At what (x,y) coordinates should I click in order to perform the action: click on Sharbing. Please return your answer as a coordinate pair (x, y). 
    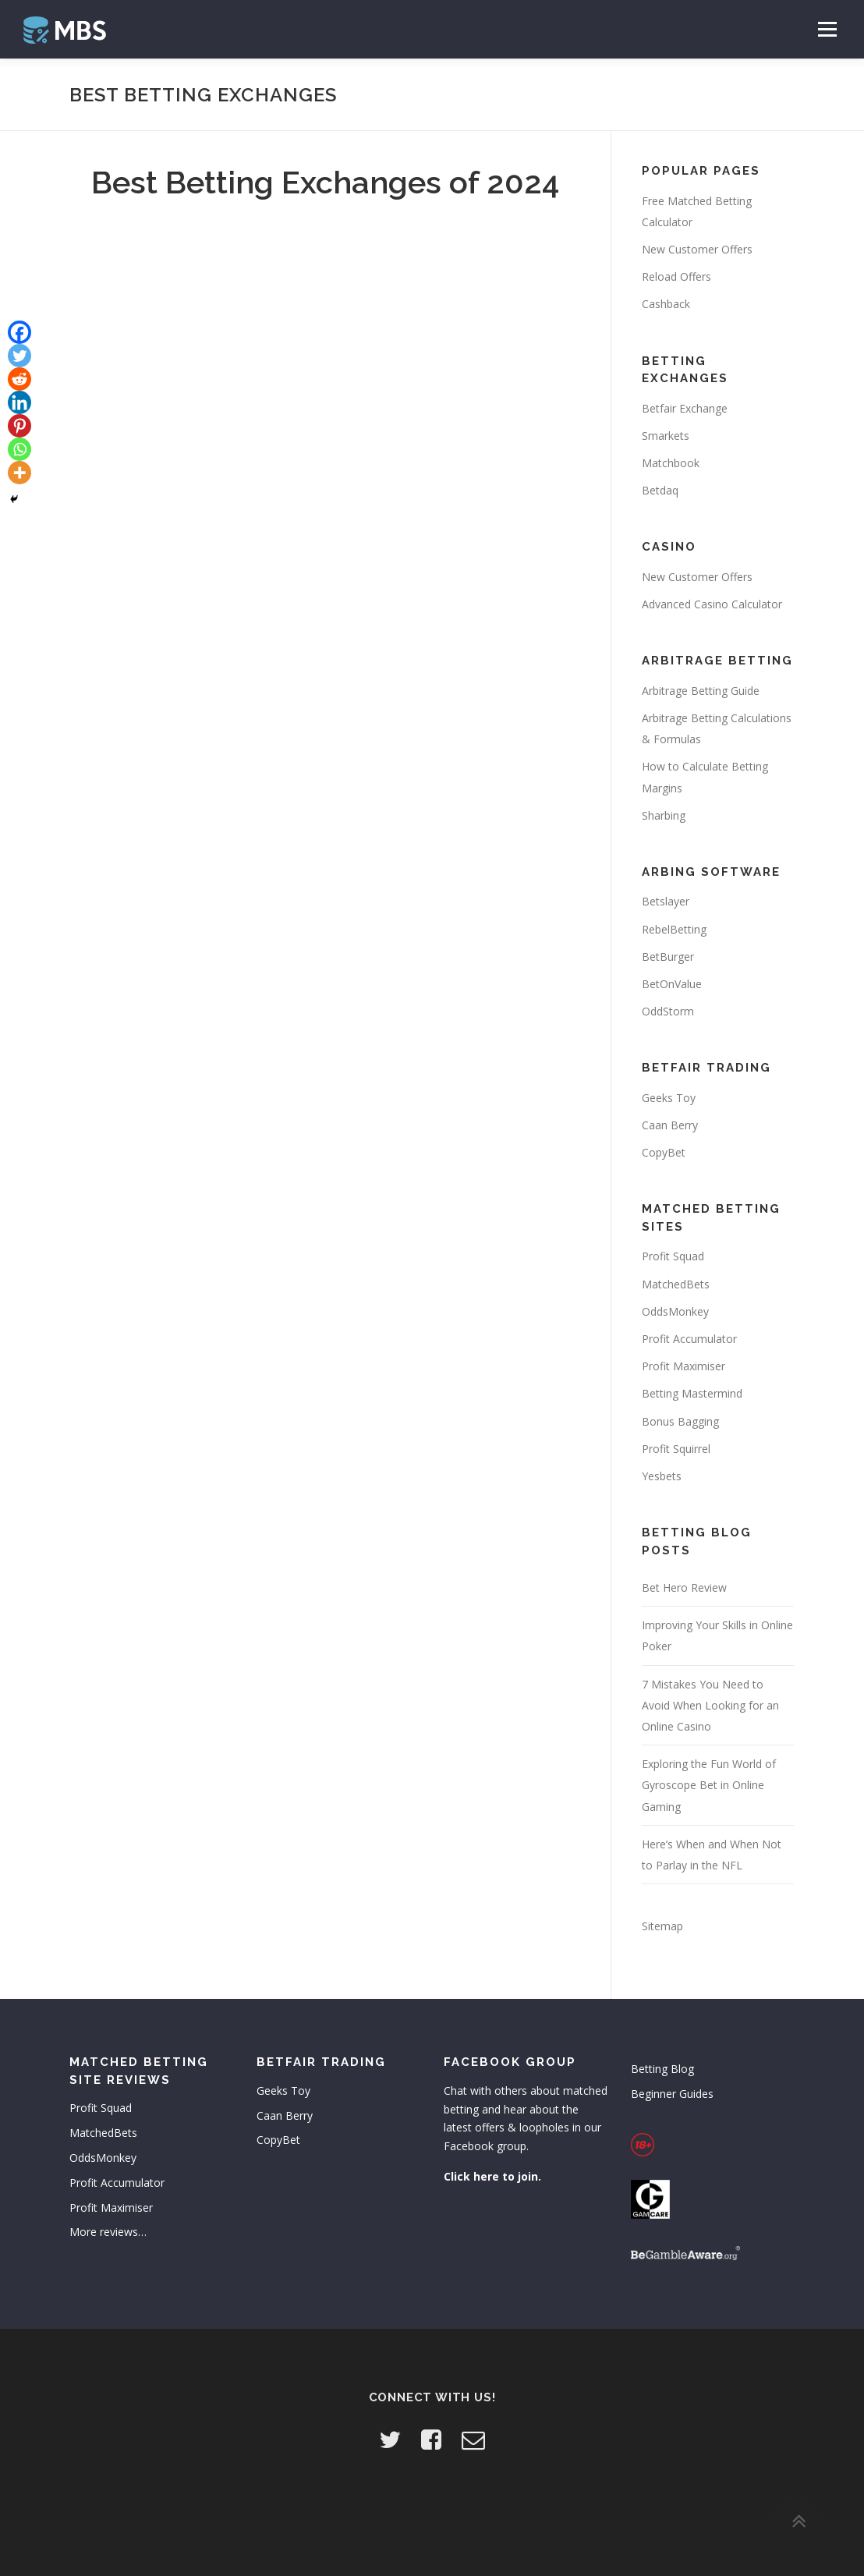
    Looking at the image, I should click on (663, 815).